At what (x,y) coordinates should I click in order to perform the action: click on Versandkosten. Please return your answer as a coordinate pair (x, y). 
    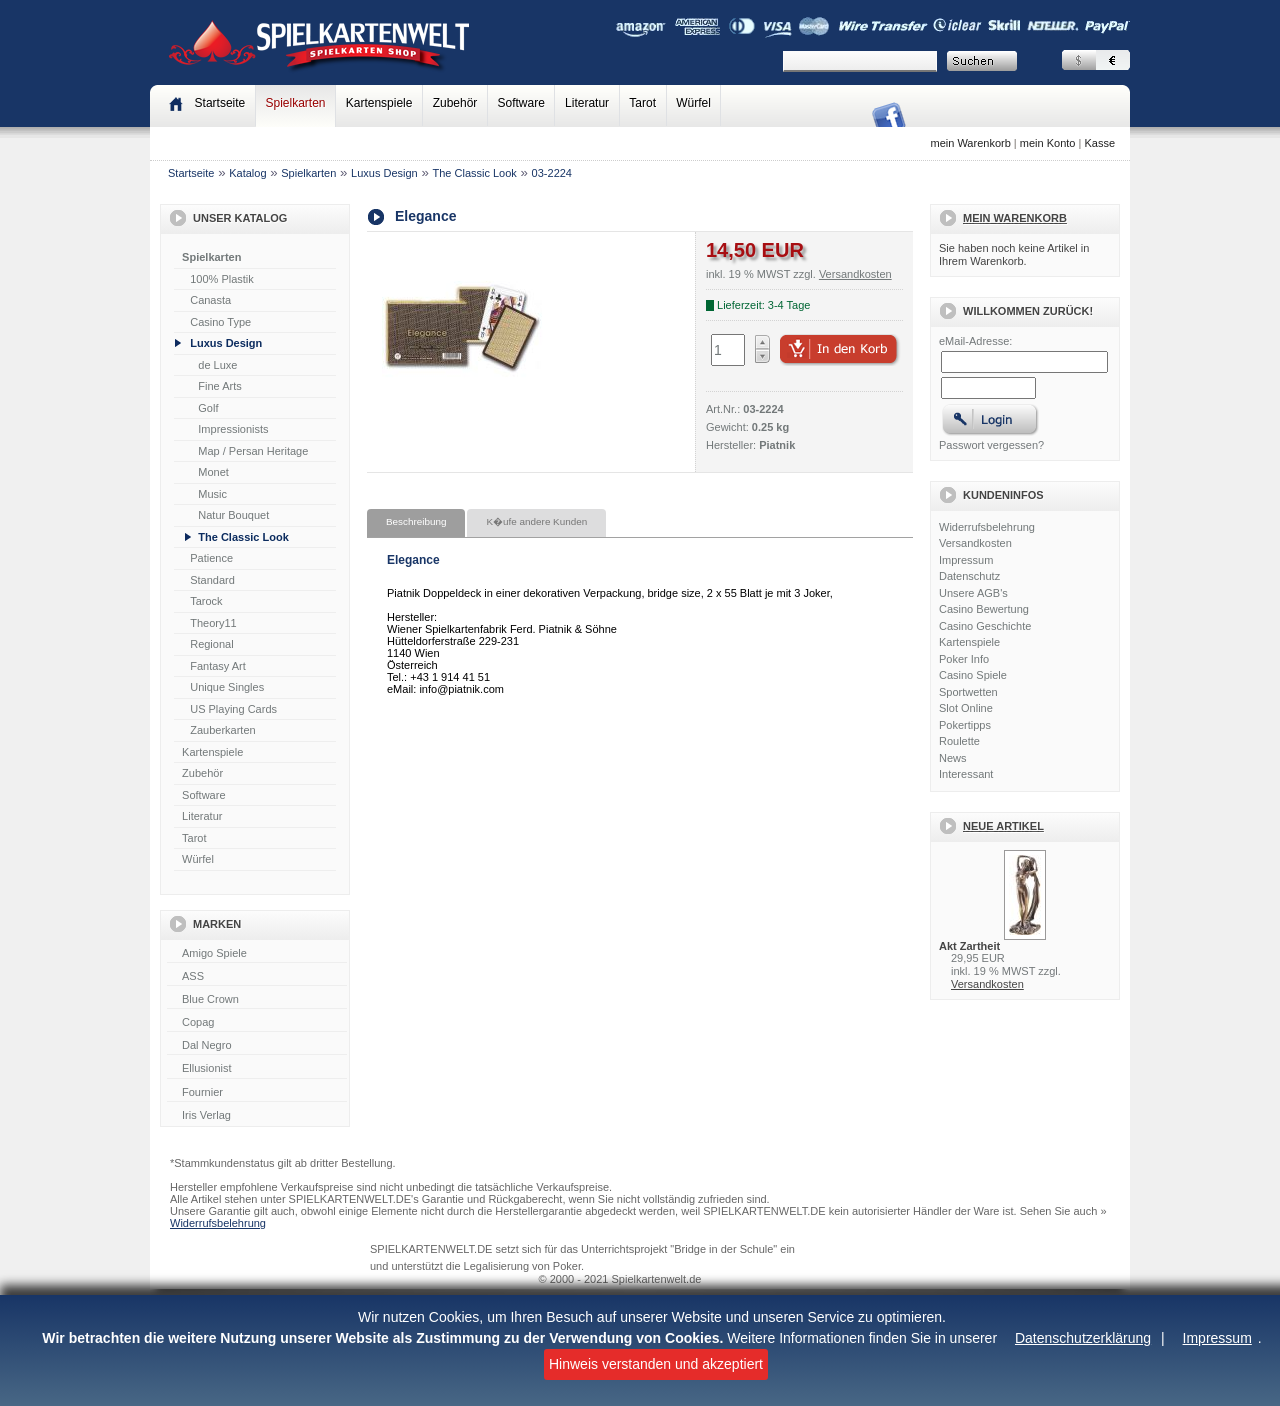
    Looking at the image, I should click on (975, 543).